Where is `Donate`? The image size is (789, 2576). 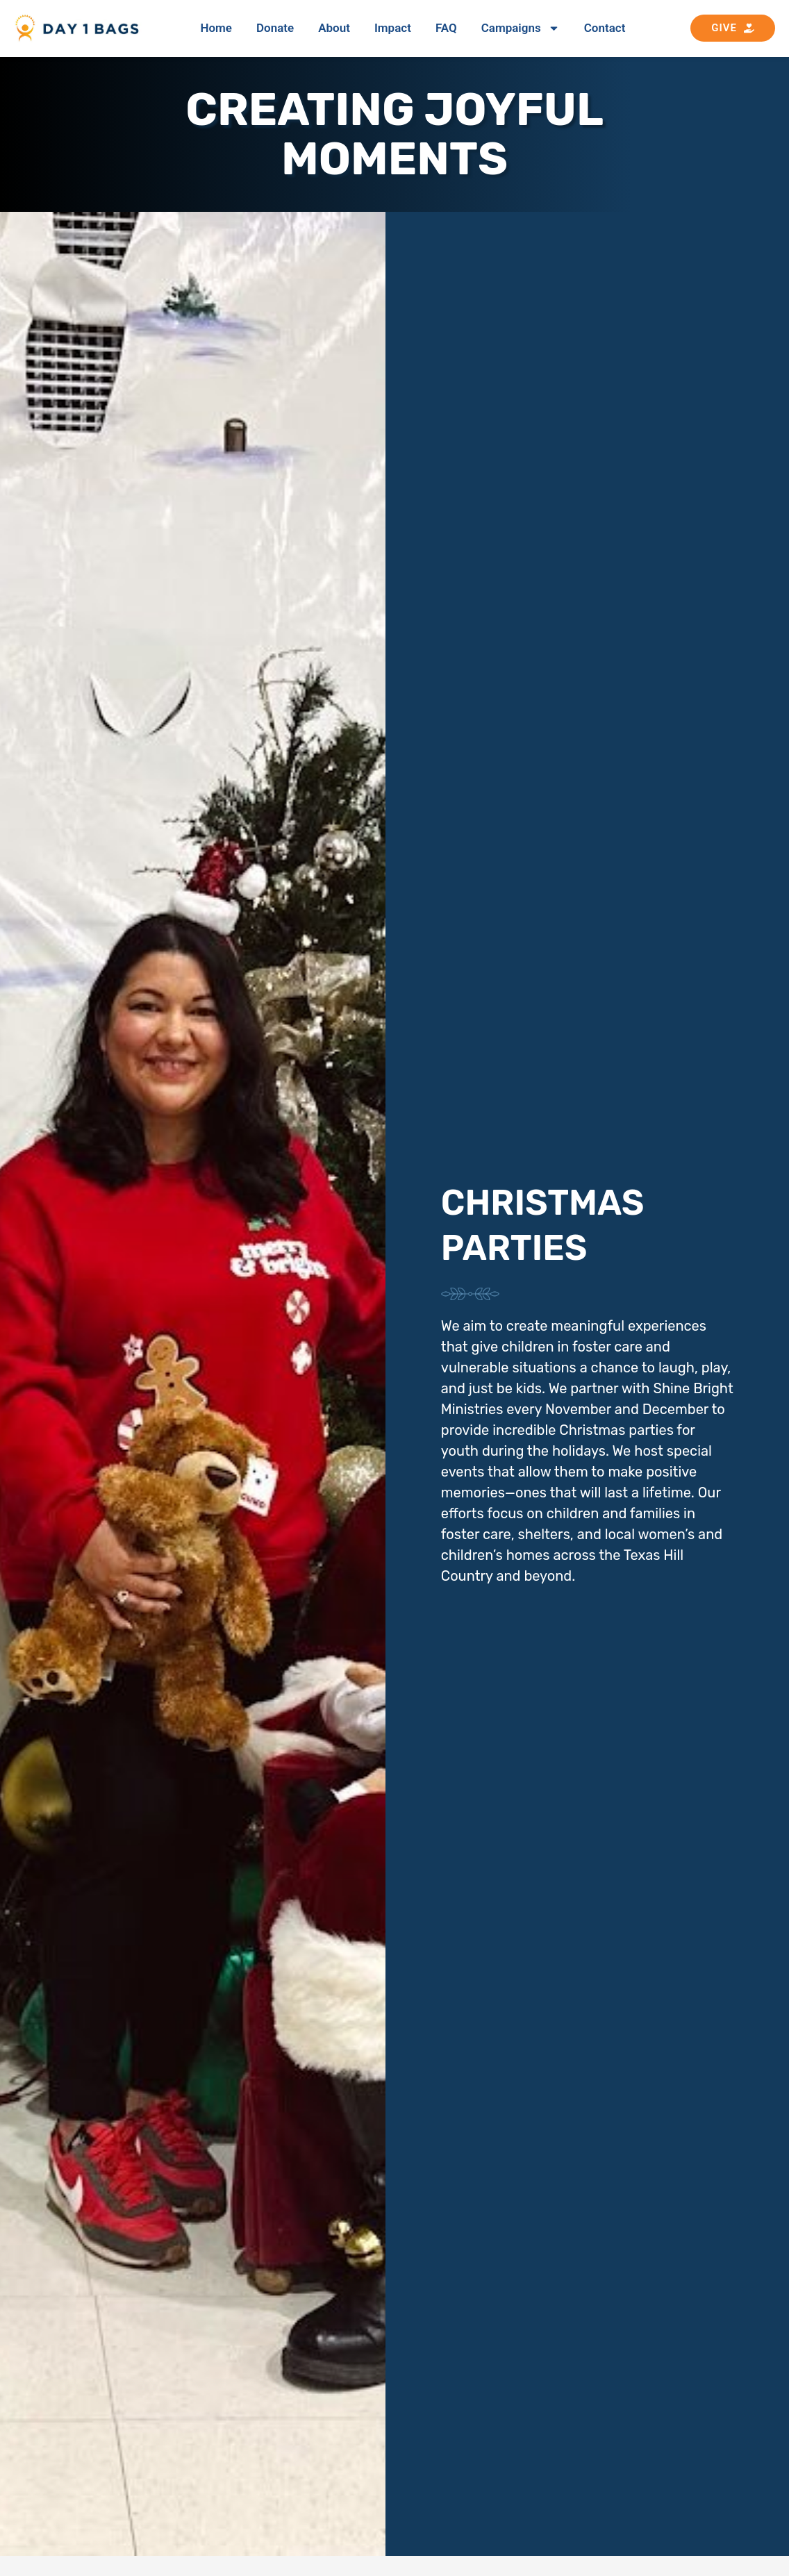 Donate is located at coordinates (275, 28).